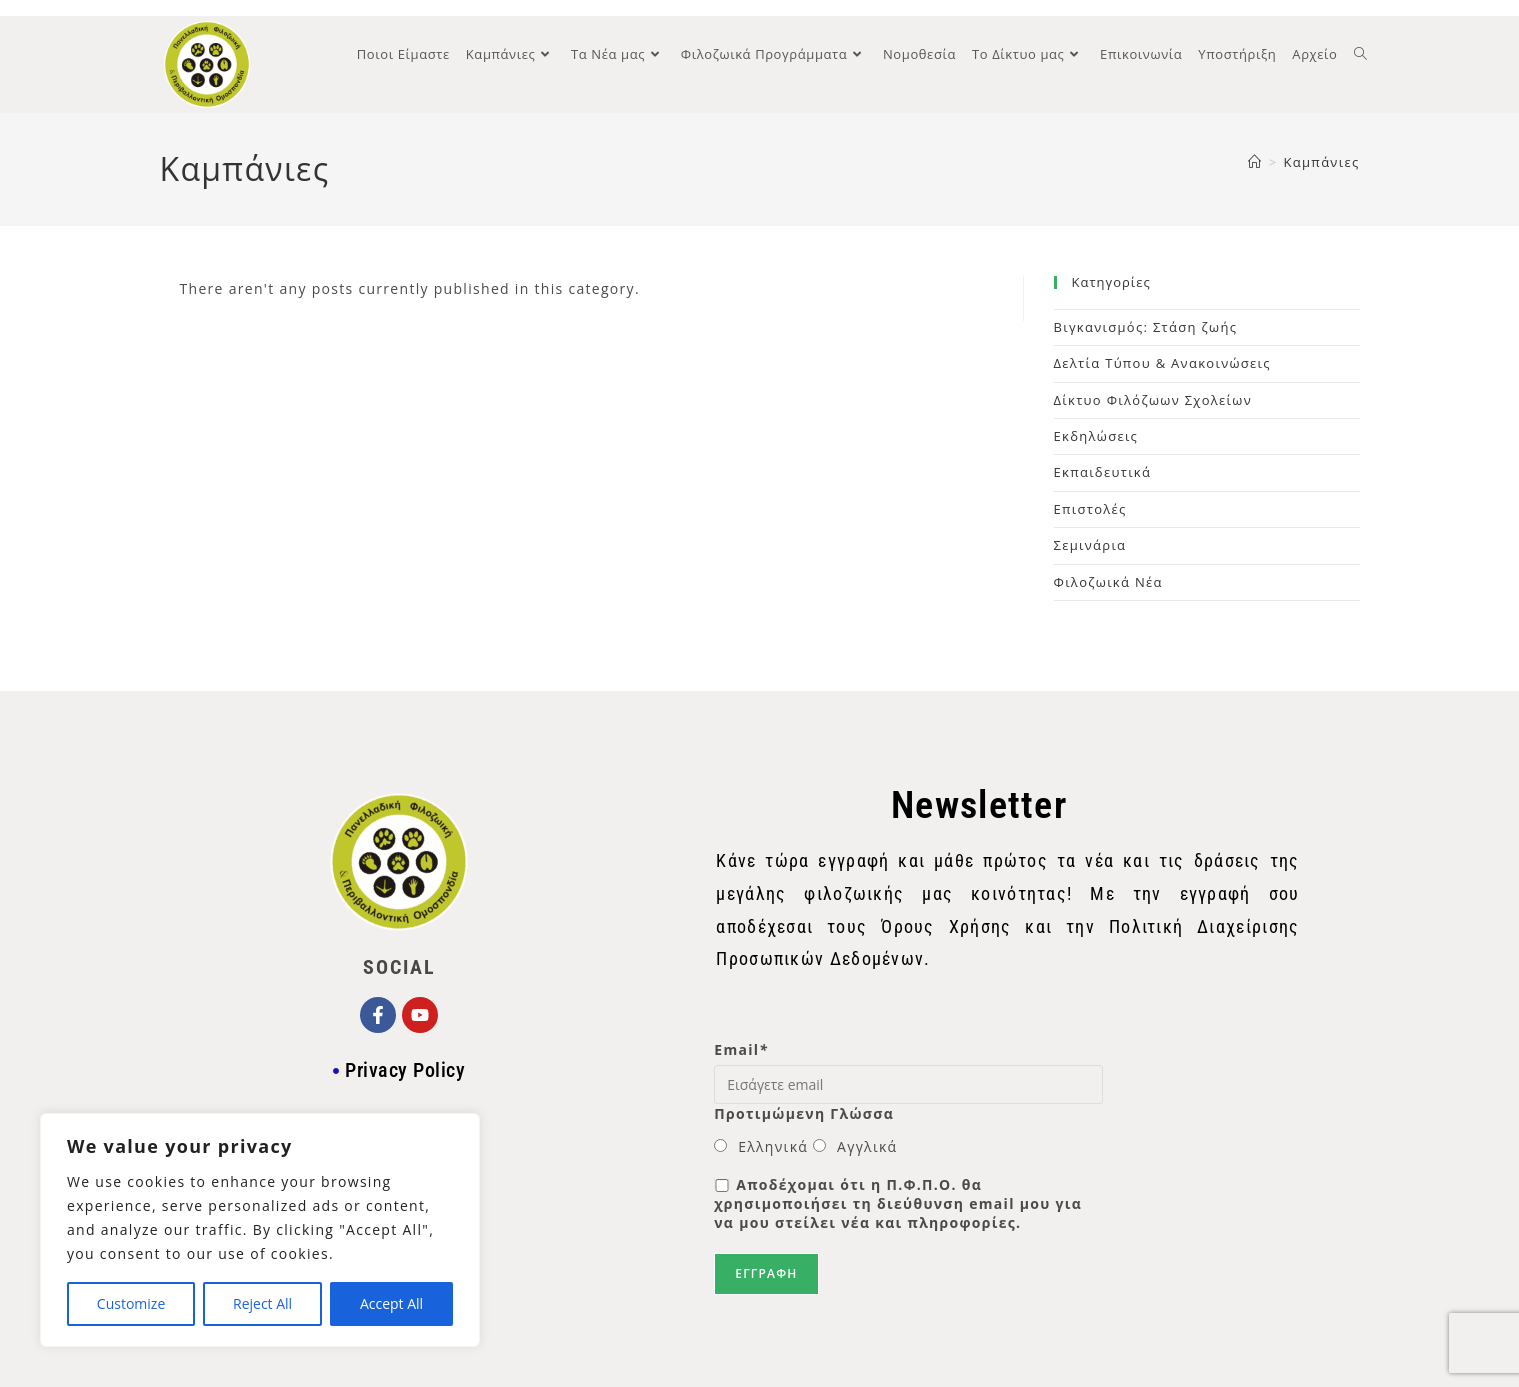 The image size is (1519, 1387). I want to click on [Home], so click(1255, 162).